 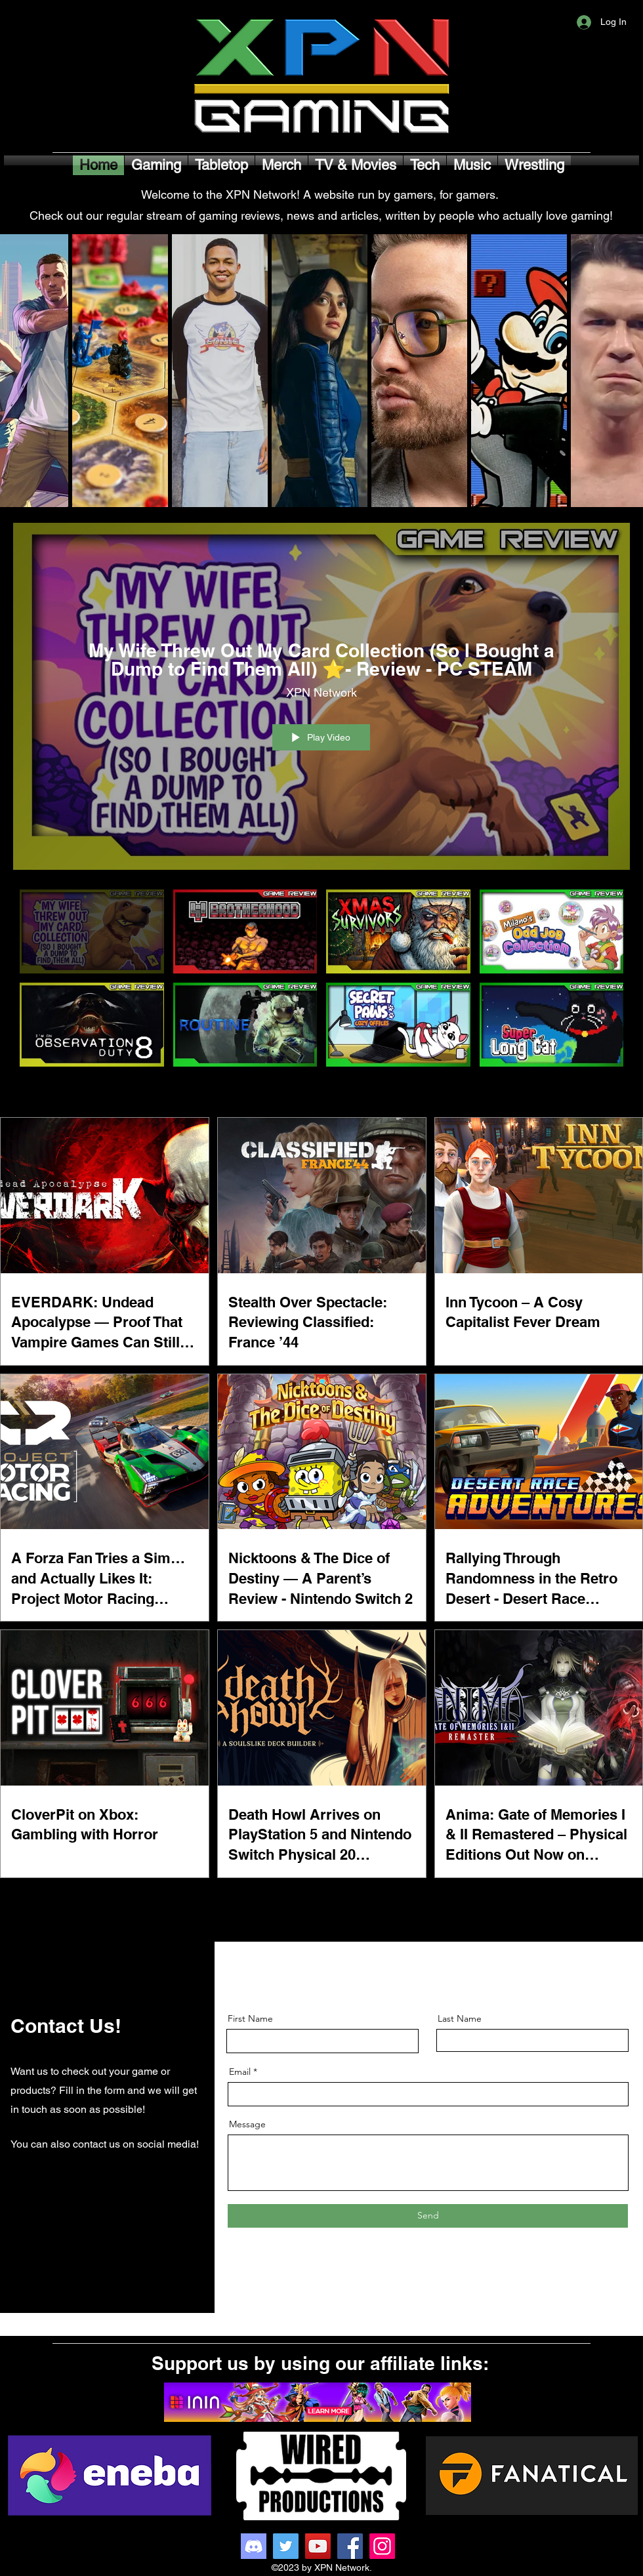 I want to click on [YouTube], so click(x=318, y=2546).